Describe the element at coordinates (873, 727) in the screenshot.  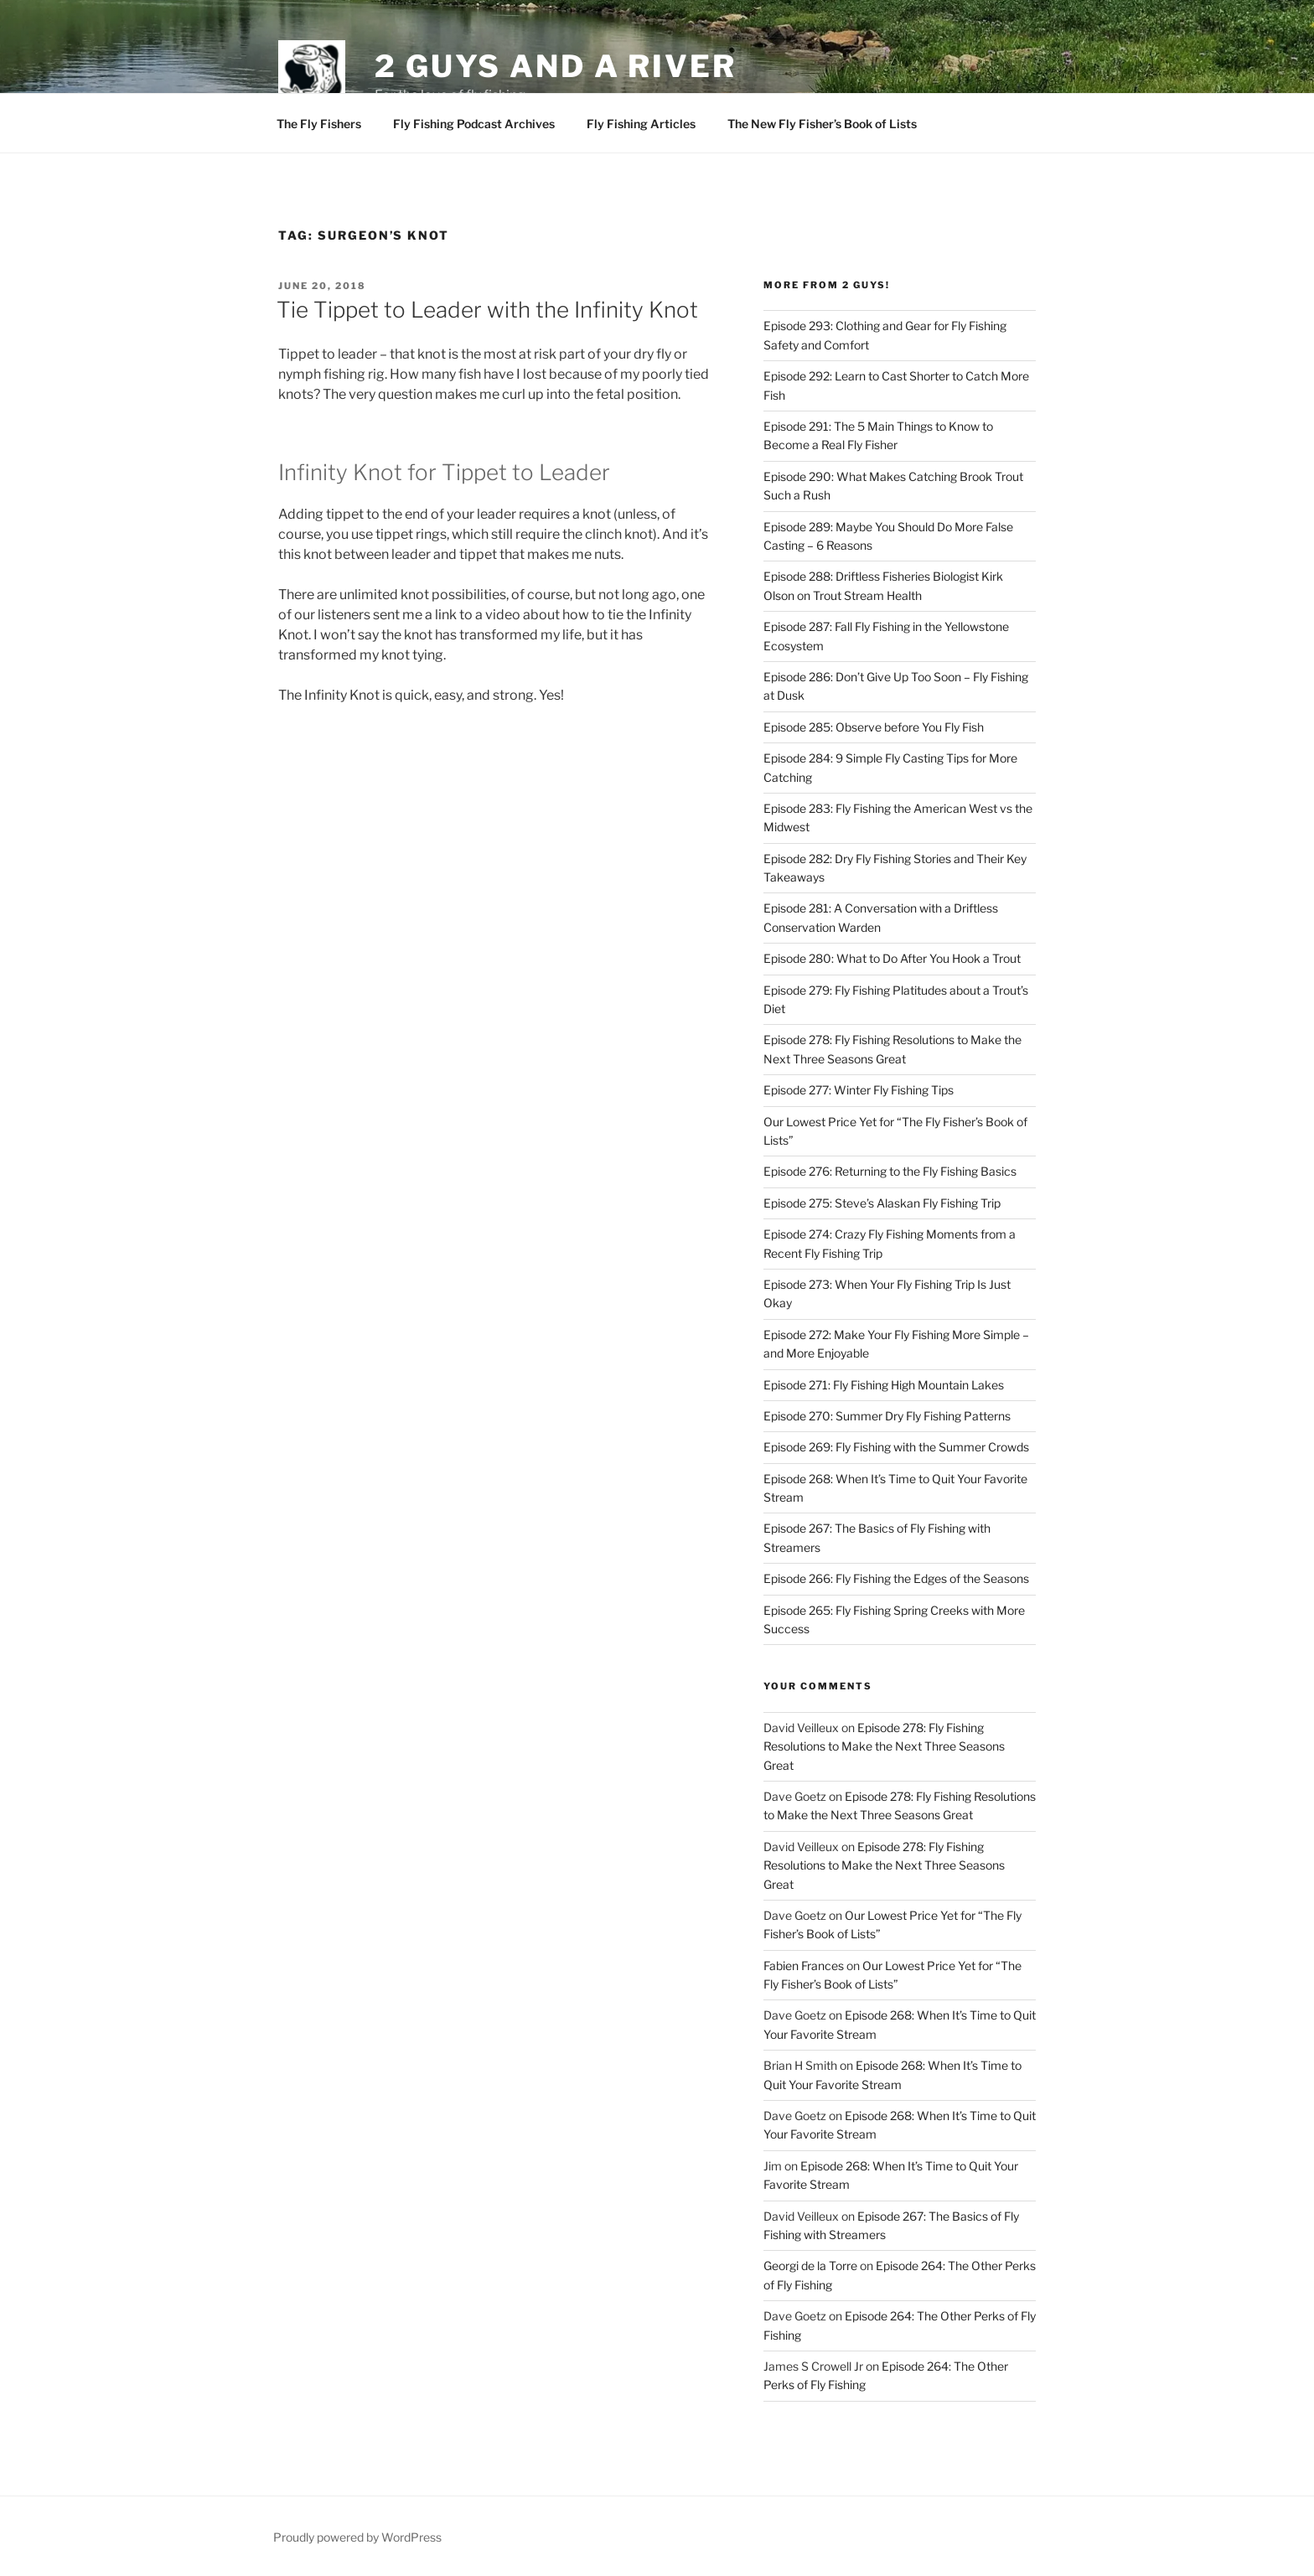
I see `Episode 285: Observe before You Fly Fish` at that location.